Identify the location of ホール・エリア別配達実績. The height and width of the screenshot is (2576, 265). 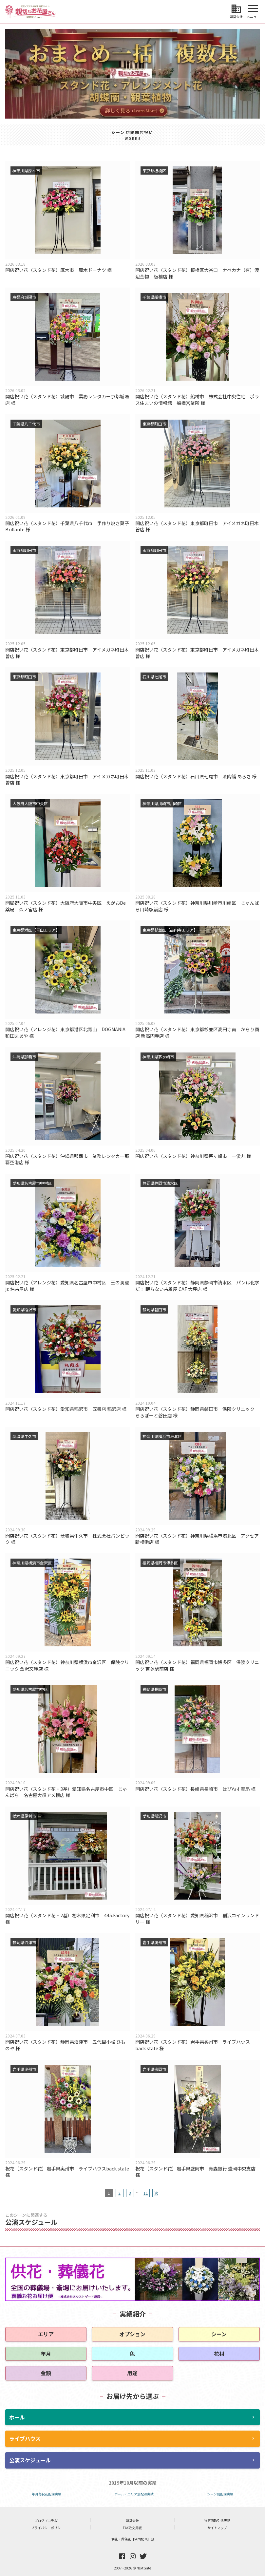
(134, 2493).